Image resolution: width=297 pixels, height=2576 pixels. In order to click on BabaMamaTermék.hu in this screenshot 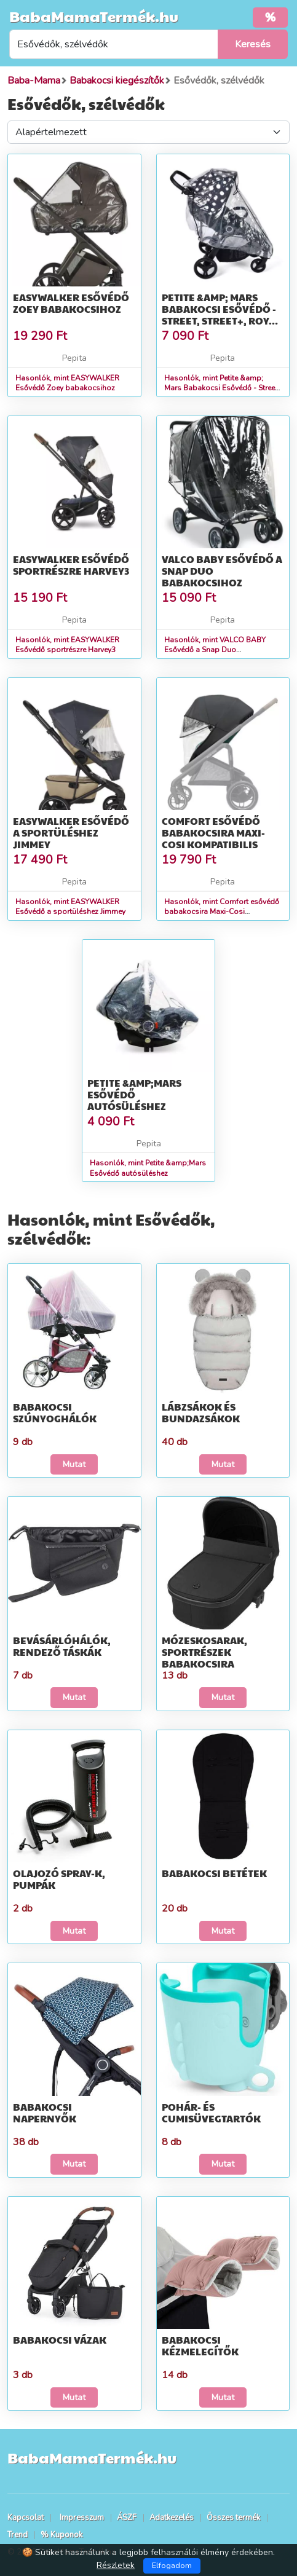, I will do `click(93, 16)`.